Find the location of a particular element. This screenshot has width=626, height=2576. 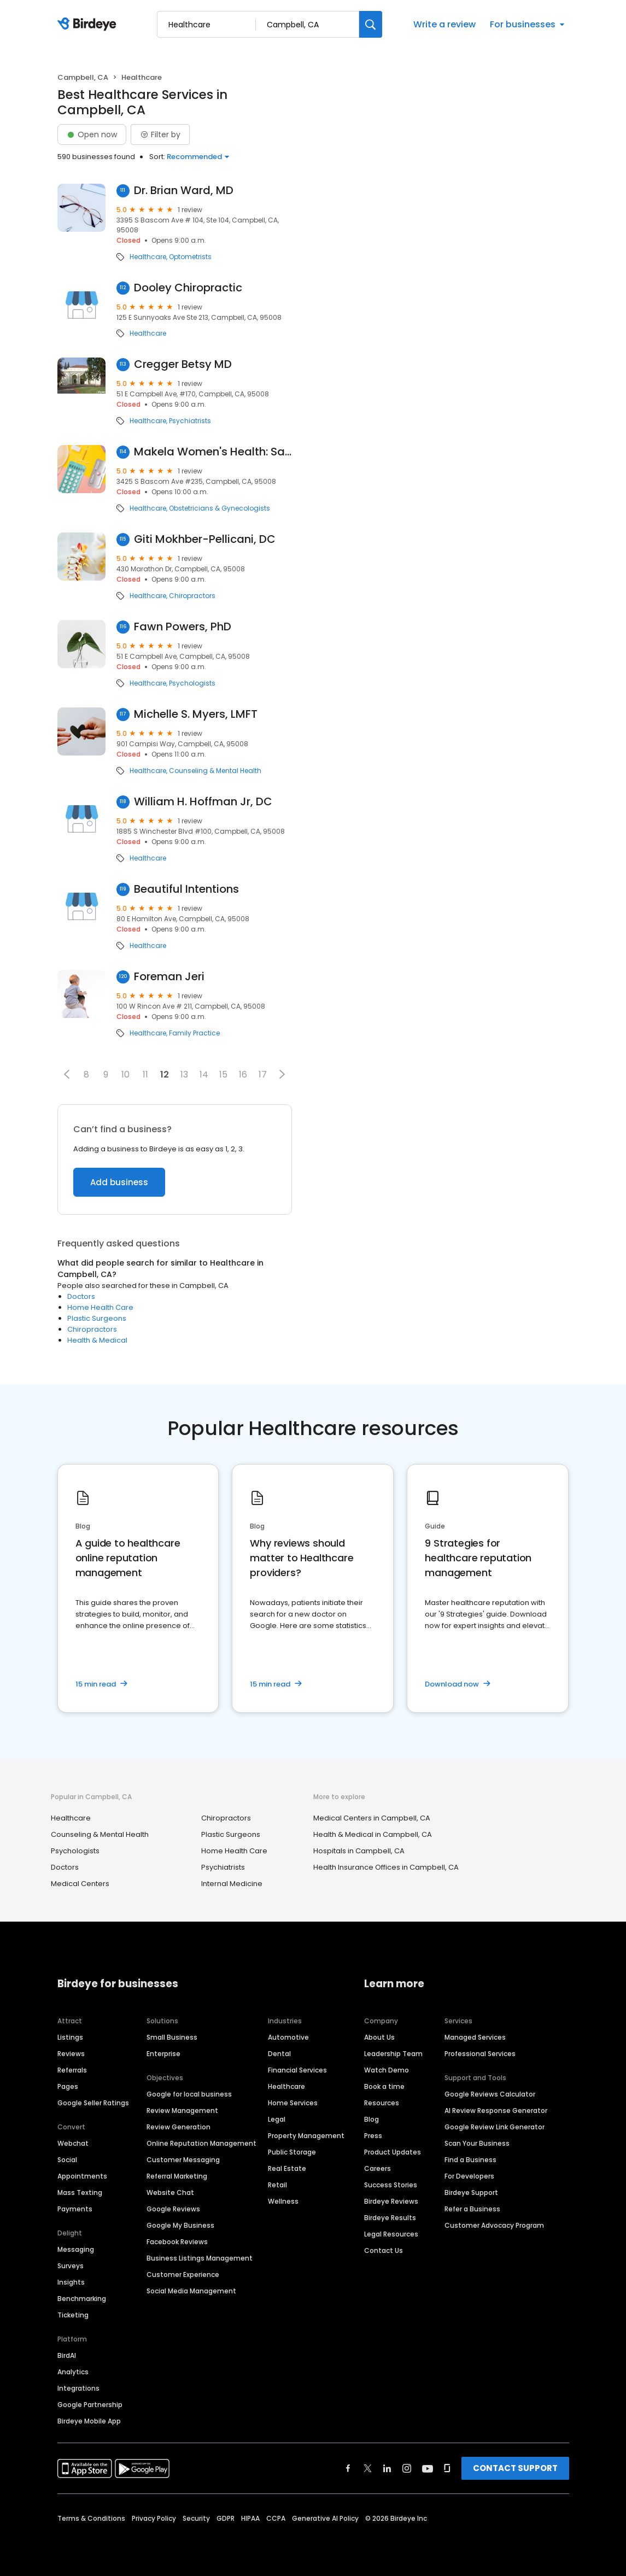

BirdAI is located at coordinates (66, 2355).